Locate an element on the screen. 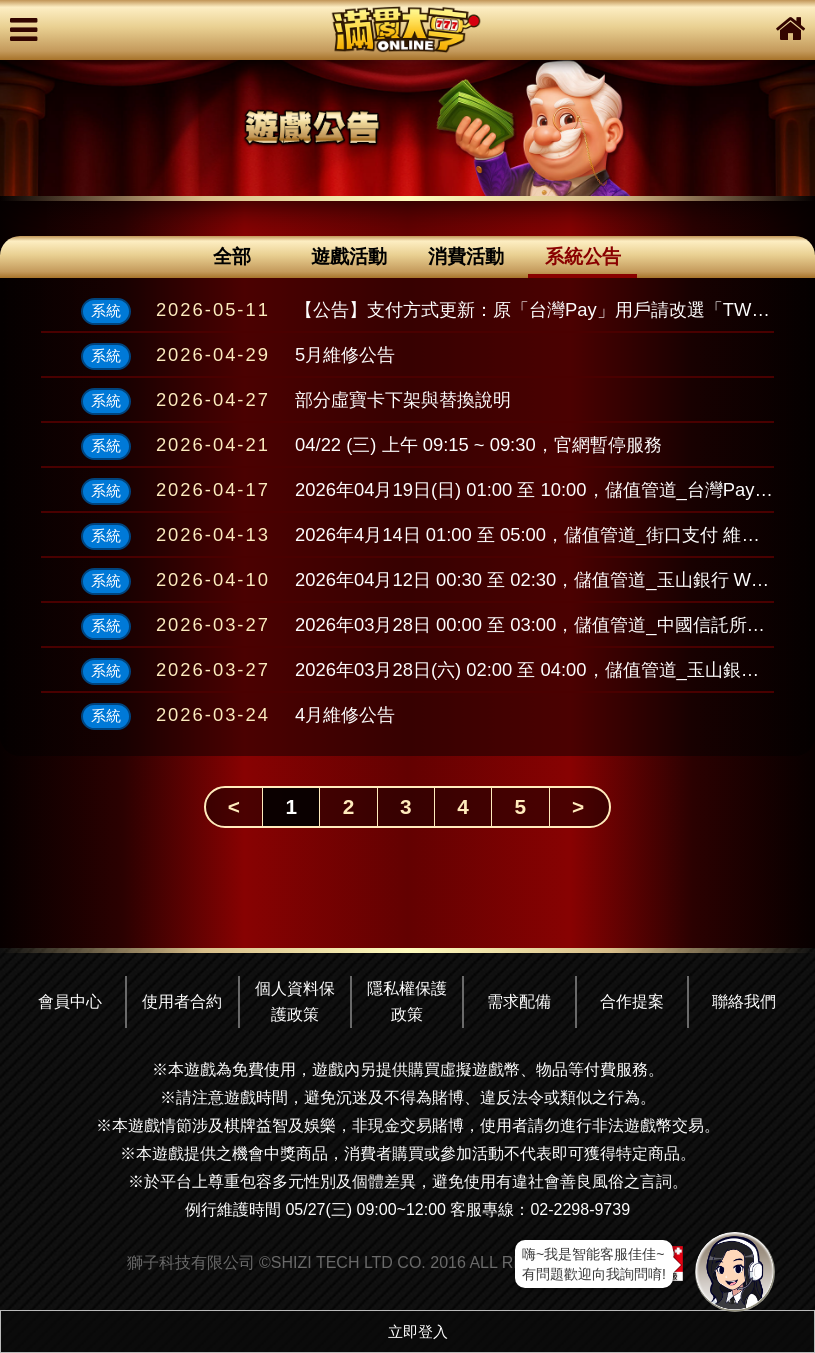 The height and width of the screenshot is (1353, 815). 04/22 (三) 上午 09:15 ~ 09:30，官網暫停服務 is located at coordinates (478, 444).